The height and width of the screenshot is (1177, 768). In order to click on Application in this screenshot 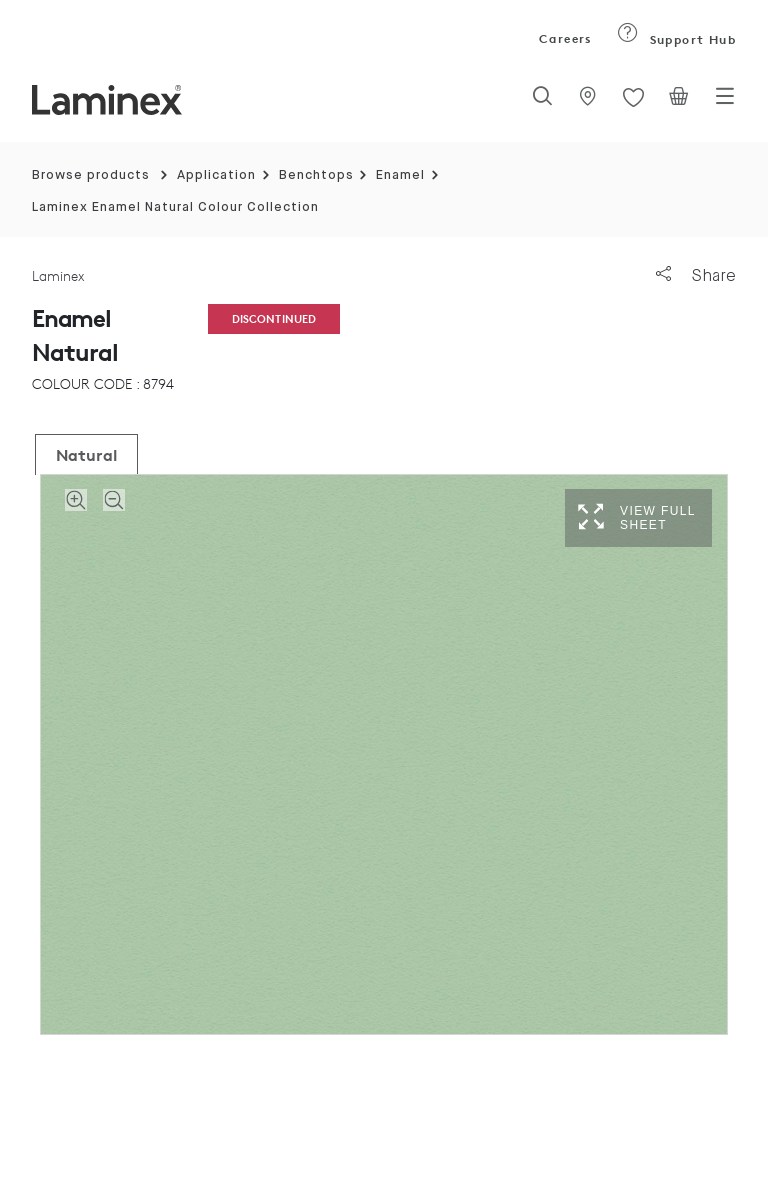, I will do `click(216, 175)`.